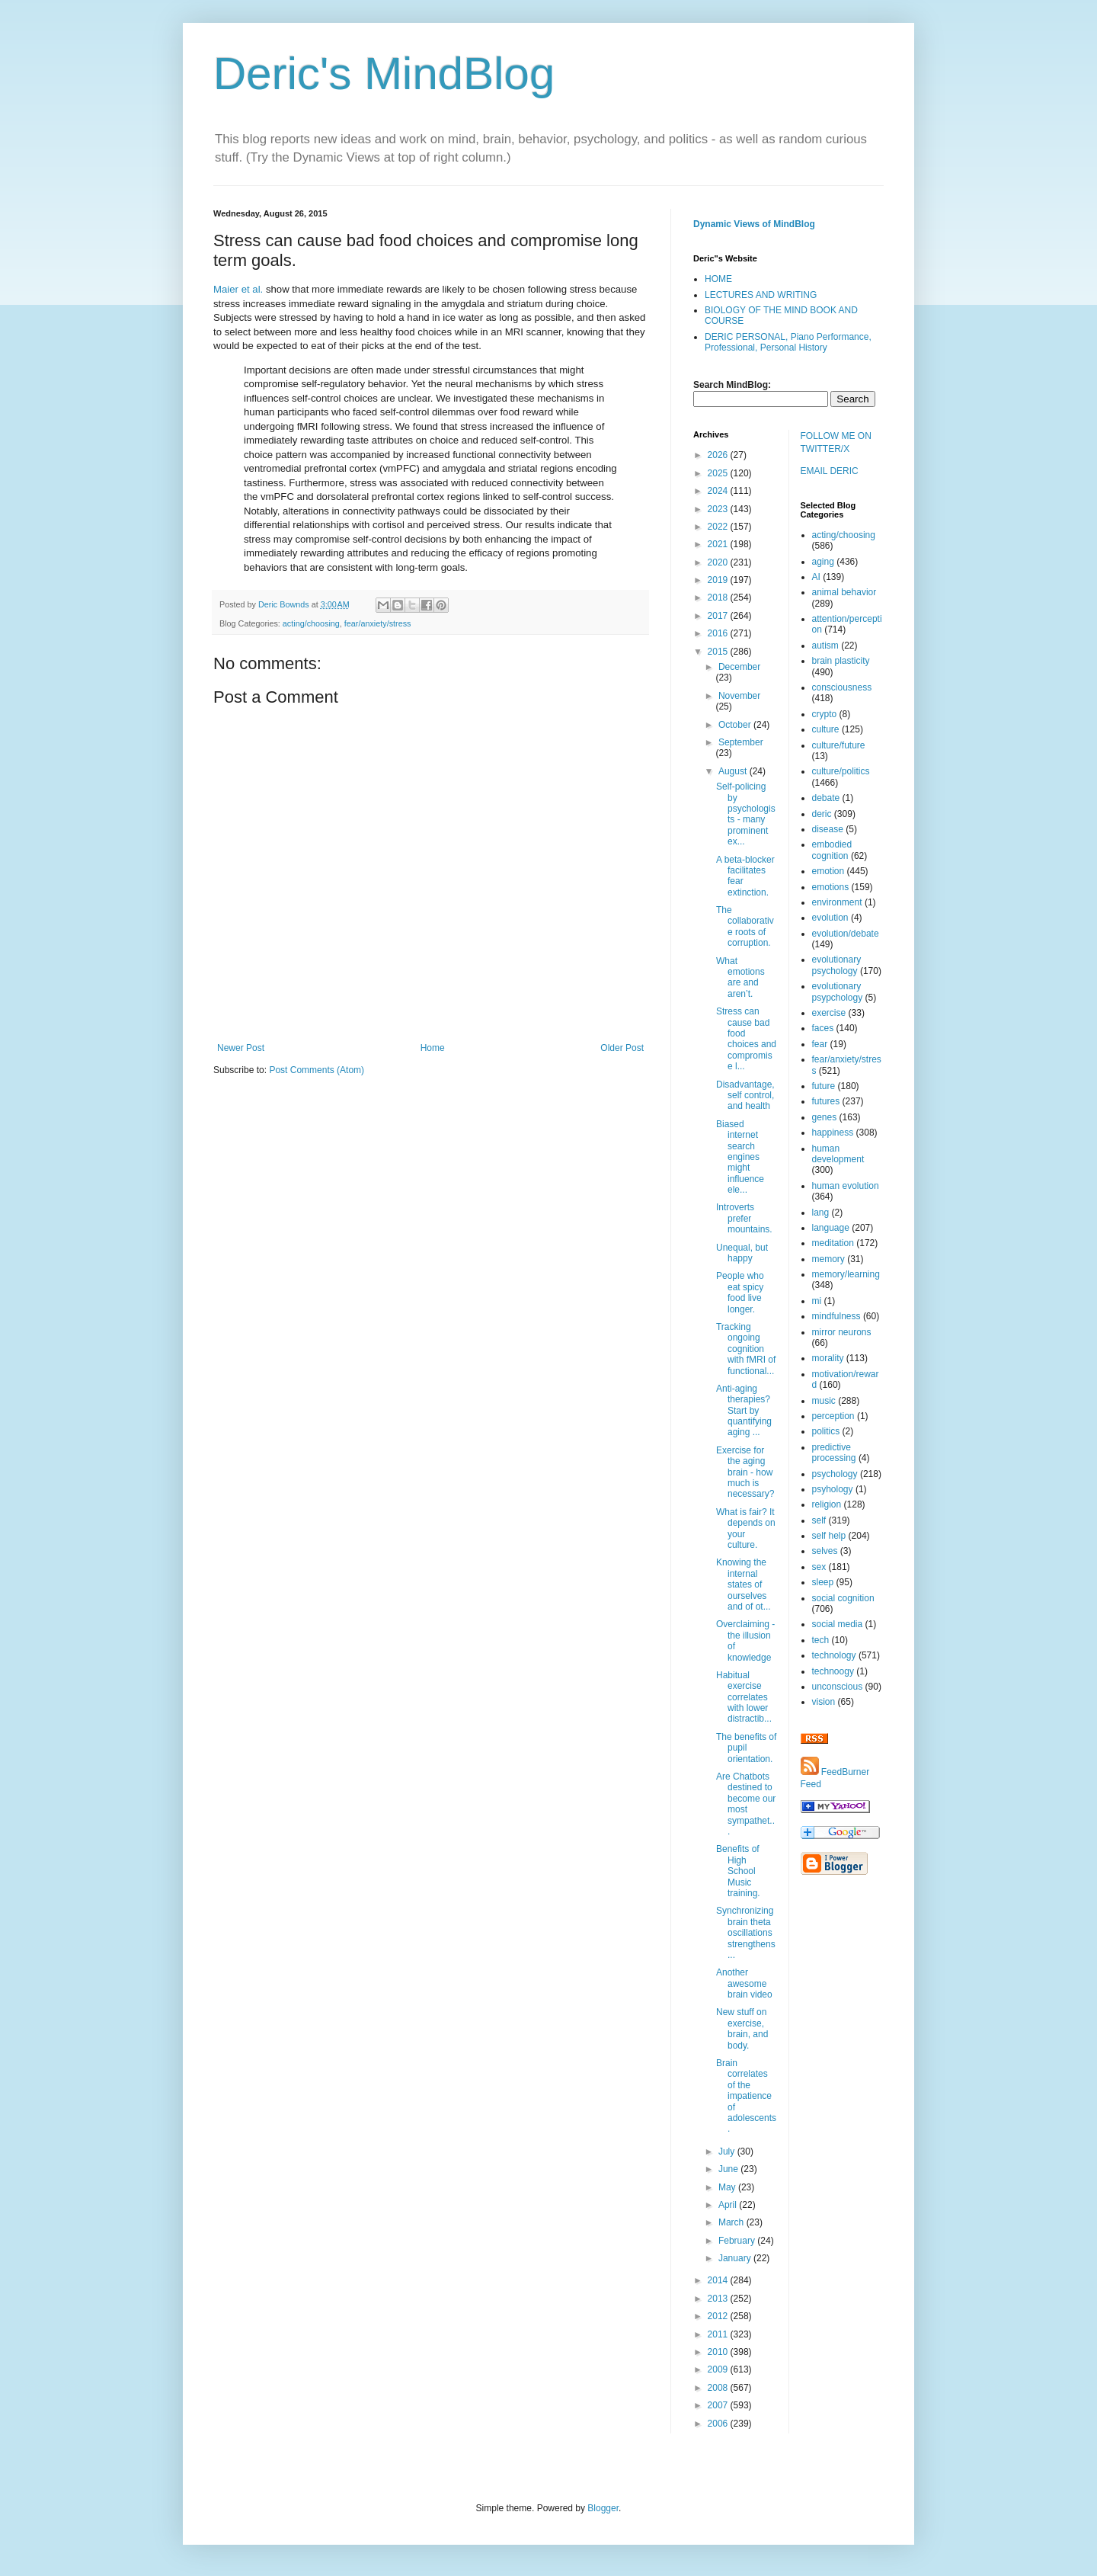 The width and height of the screenshot is (1097, 2576). I want to click on fear/anxiety/stress, so click(377, 623).